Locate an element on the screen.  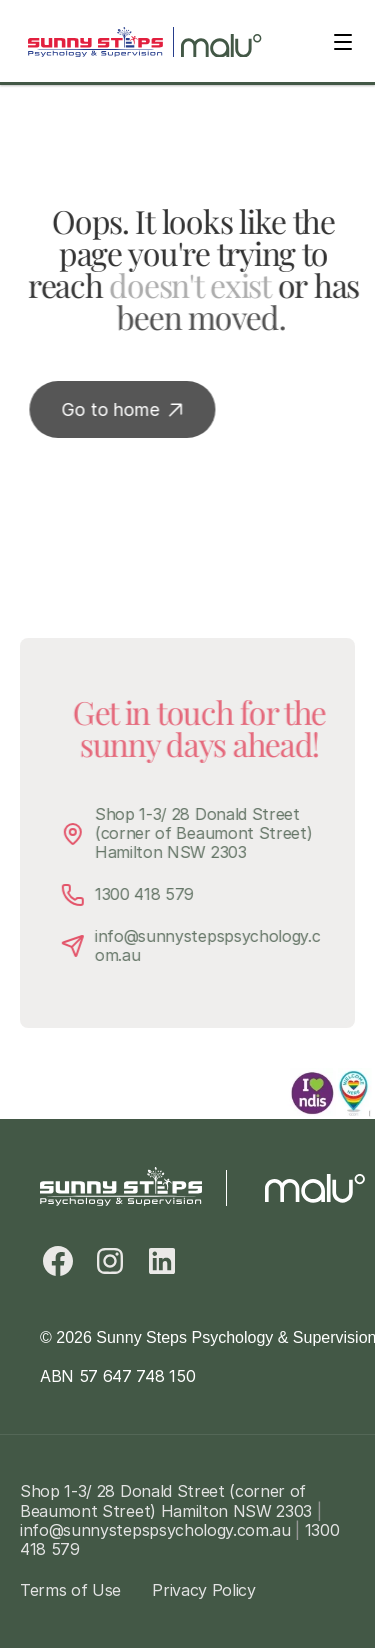
info@sunnystepspsychology.com.au is located at coordinates (211, 945).